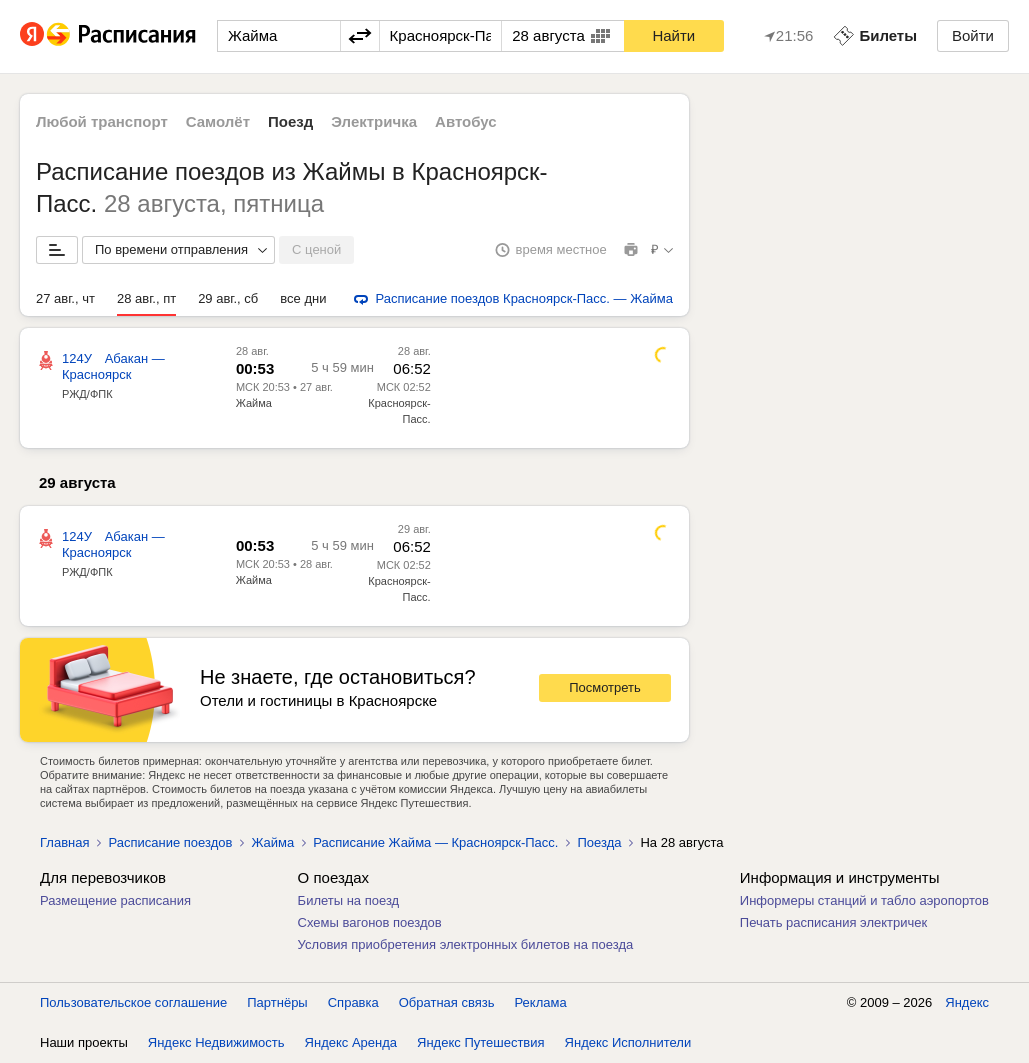  Describe the element at coordinates (541, 1002) in the screenshot. I see `Реклама` at that location.